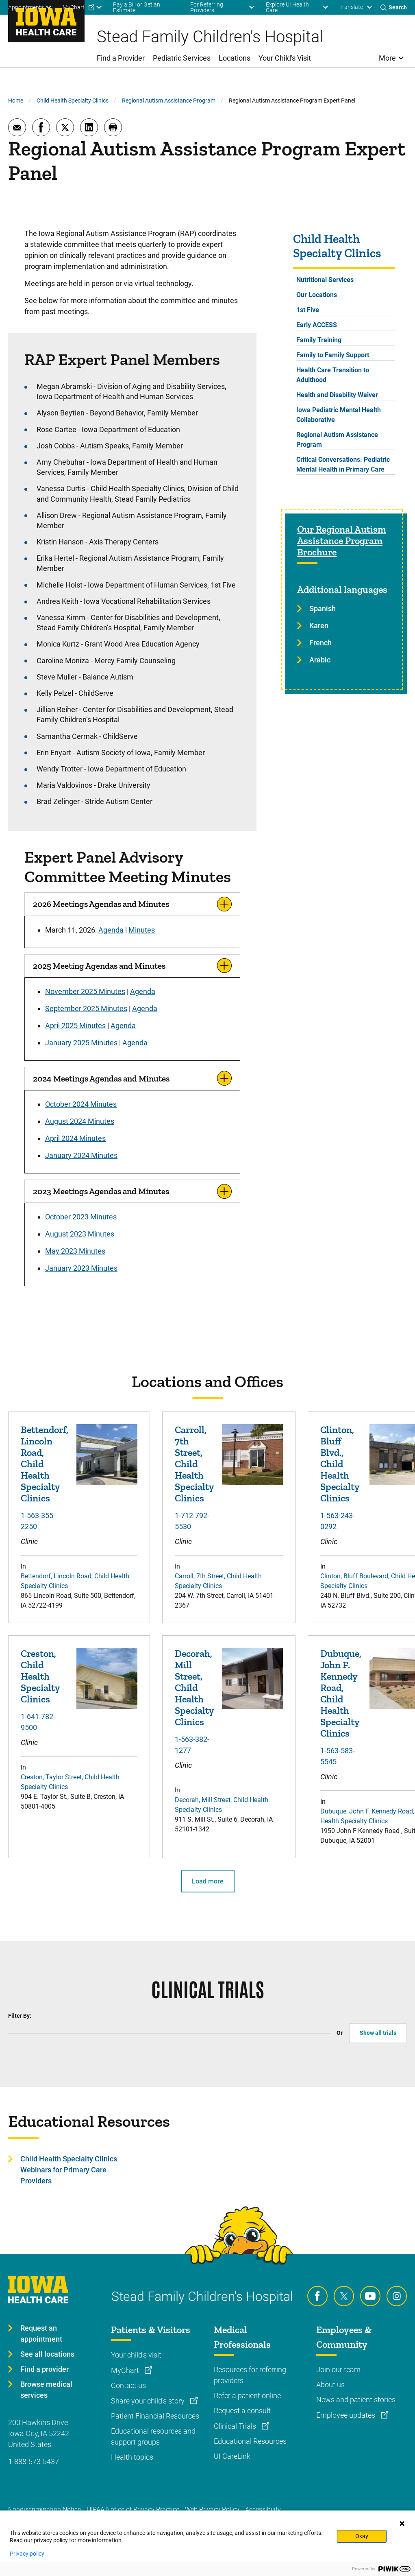 Image resolution: width=415 pixels, height=2576 pixels. Describe the element at coordinates (316, 325) in the screenshot. I see `Early ACCESS` at that location.